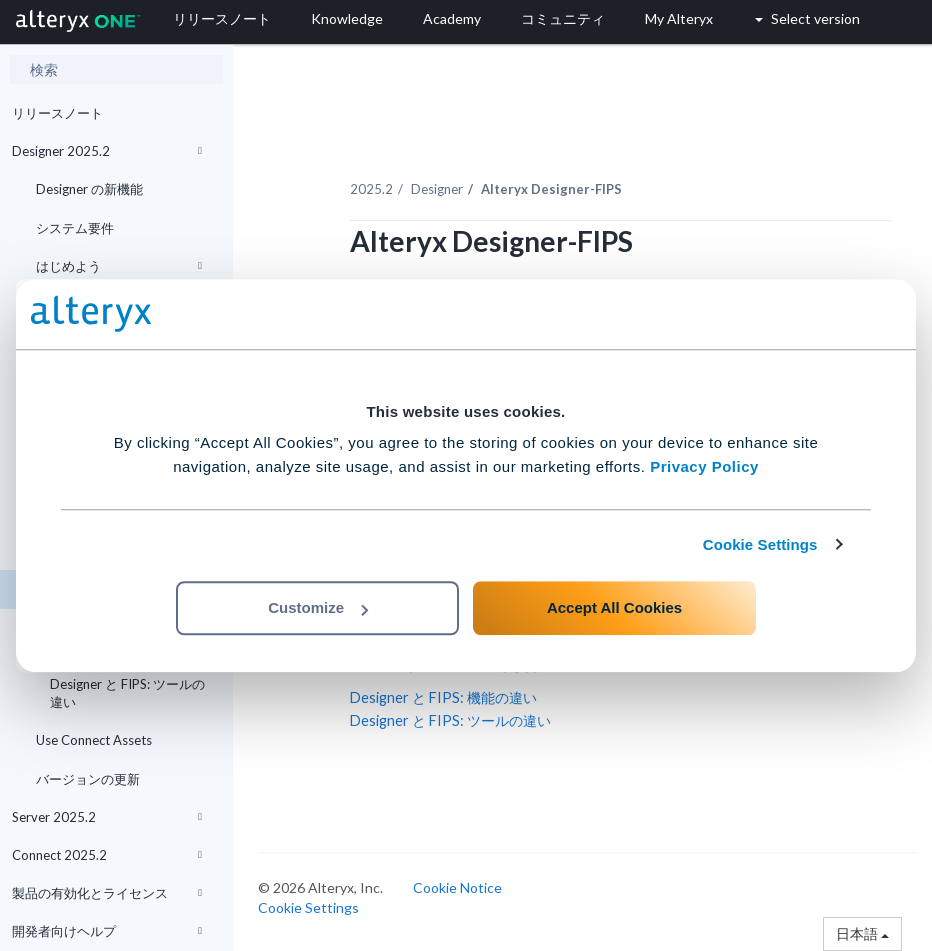 Image resolution: width=932 pixels, height=951 pixels. What do you see at coordinates (127, 693) in the screenshot?
I see `Designer と FIPS: ツールの違い` at bounding box center [127, 693].